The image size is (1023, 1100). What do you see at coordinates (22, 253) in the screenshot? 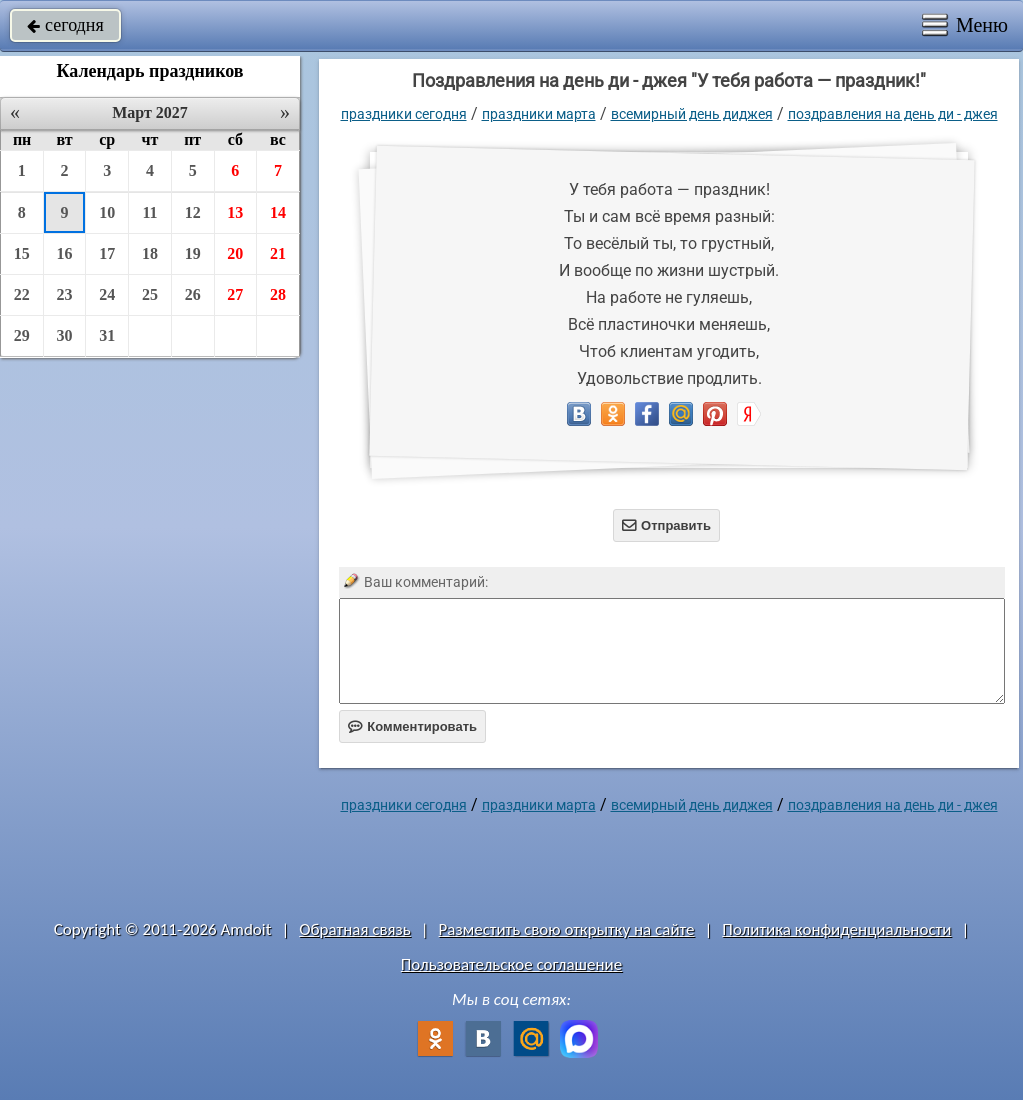
I see `15` at bounding box center [22, 253].